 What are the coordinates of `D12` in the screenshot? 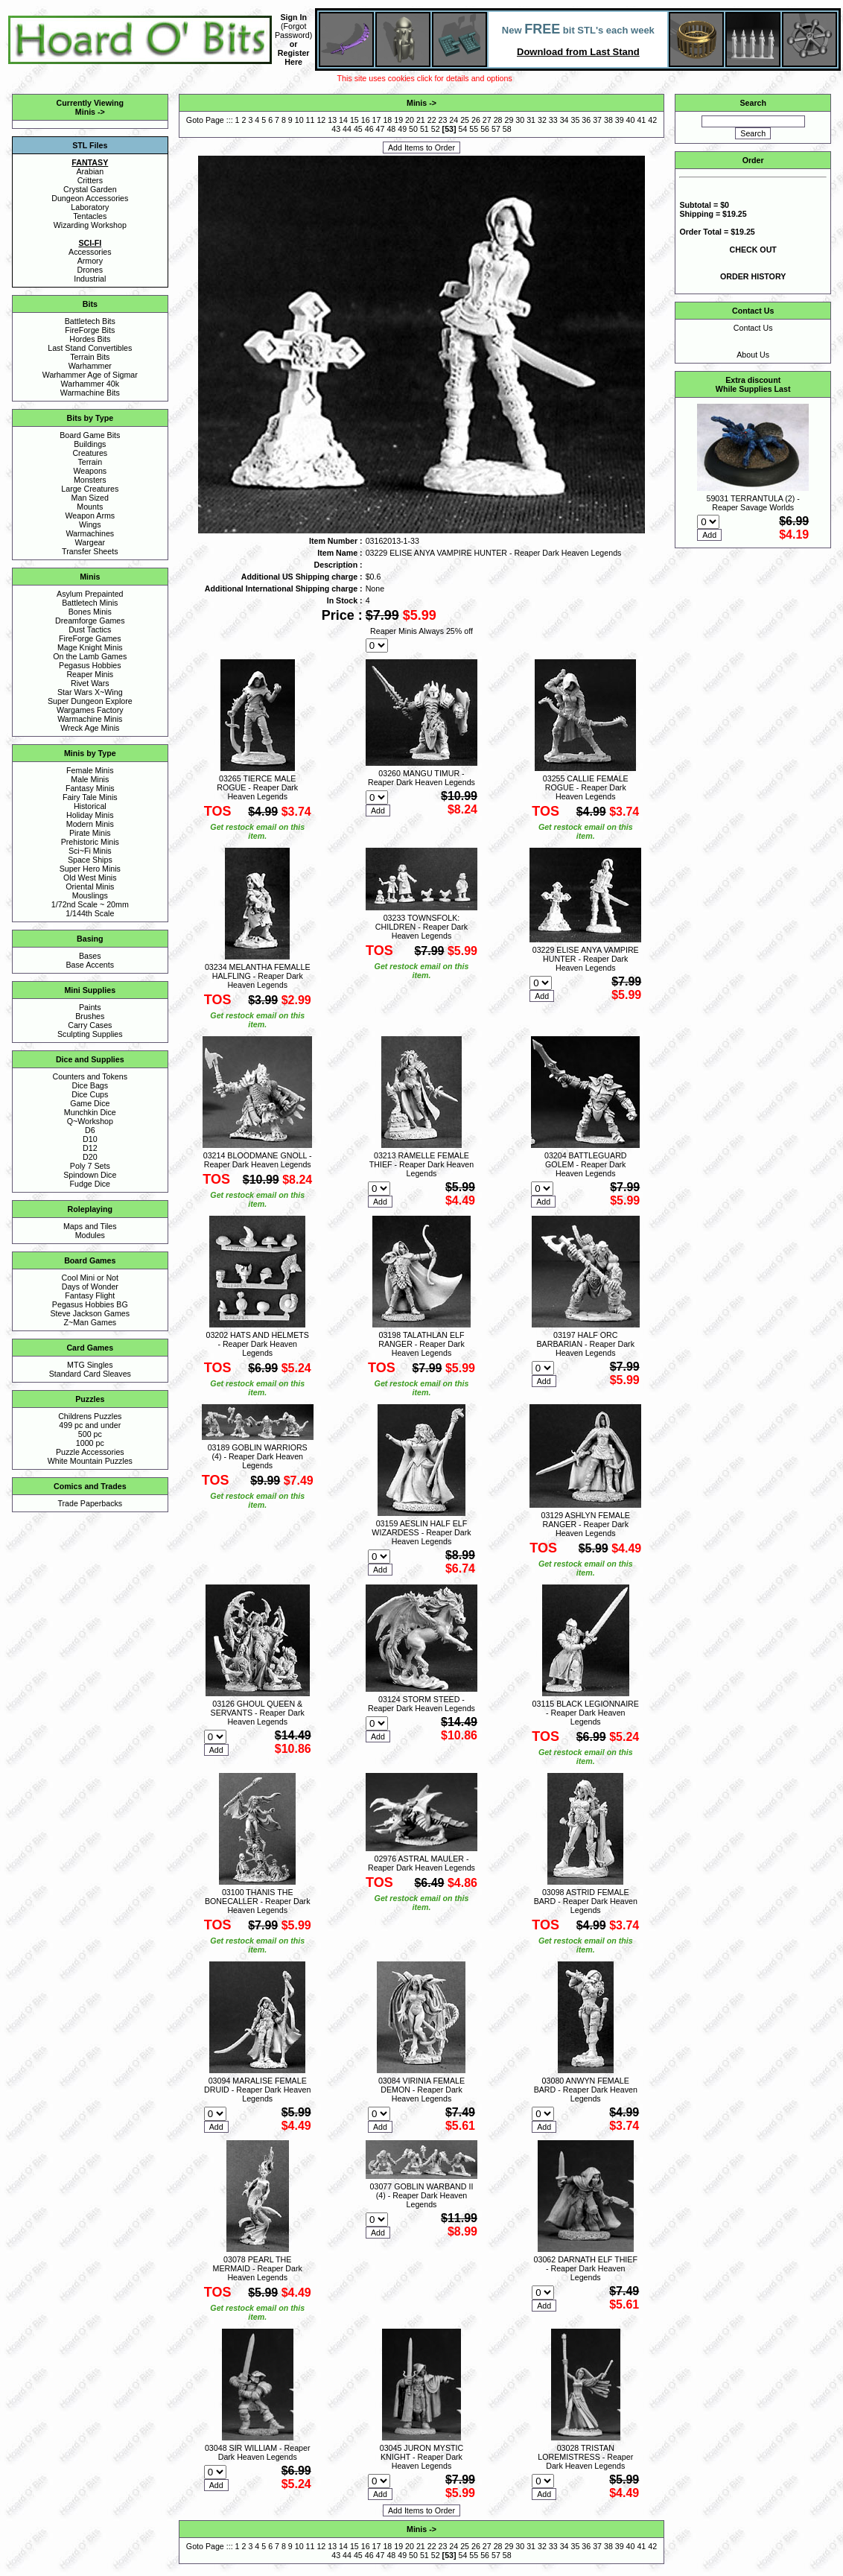 It's located at (90, 1147).